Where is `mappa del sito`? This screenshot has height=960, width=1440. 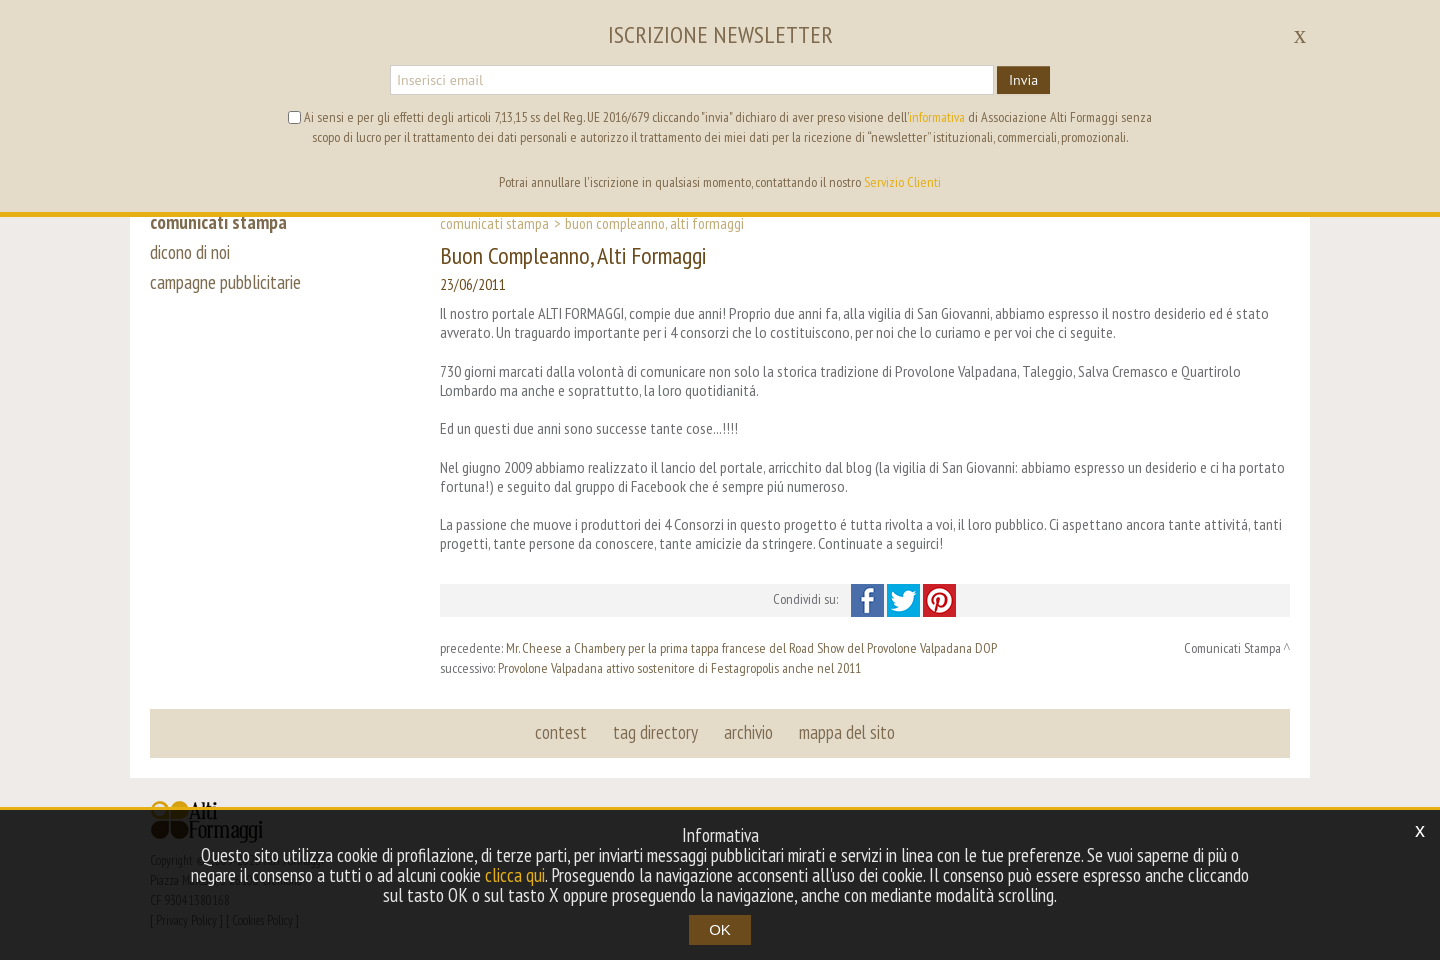
mappa del sito is located at coordinates (847, 732).